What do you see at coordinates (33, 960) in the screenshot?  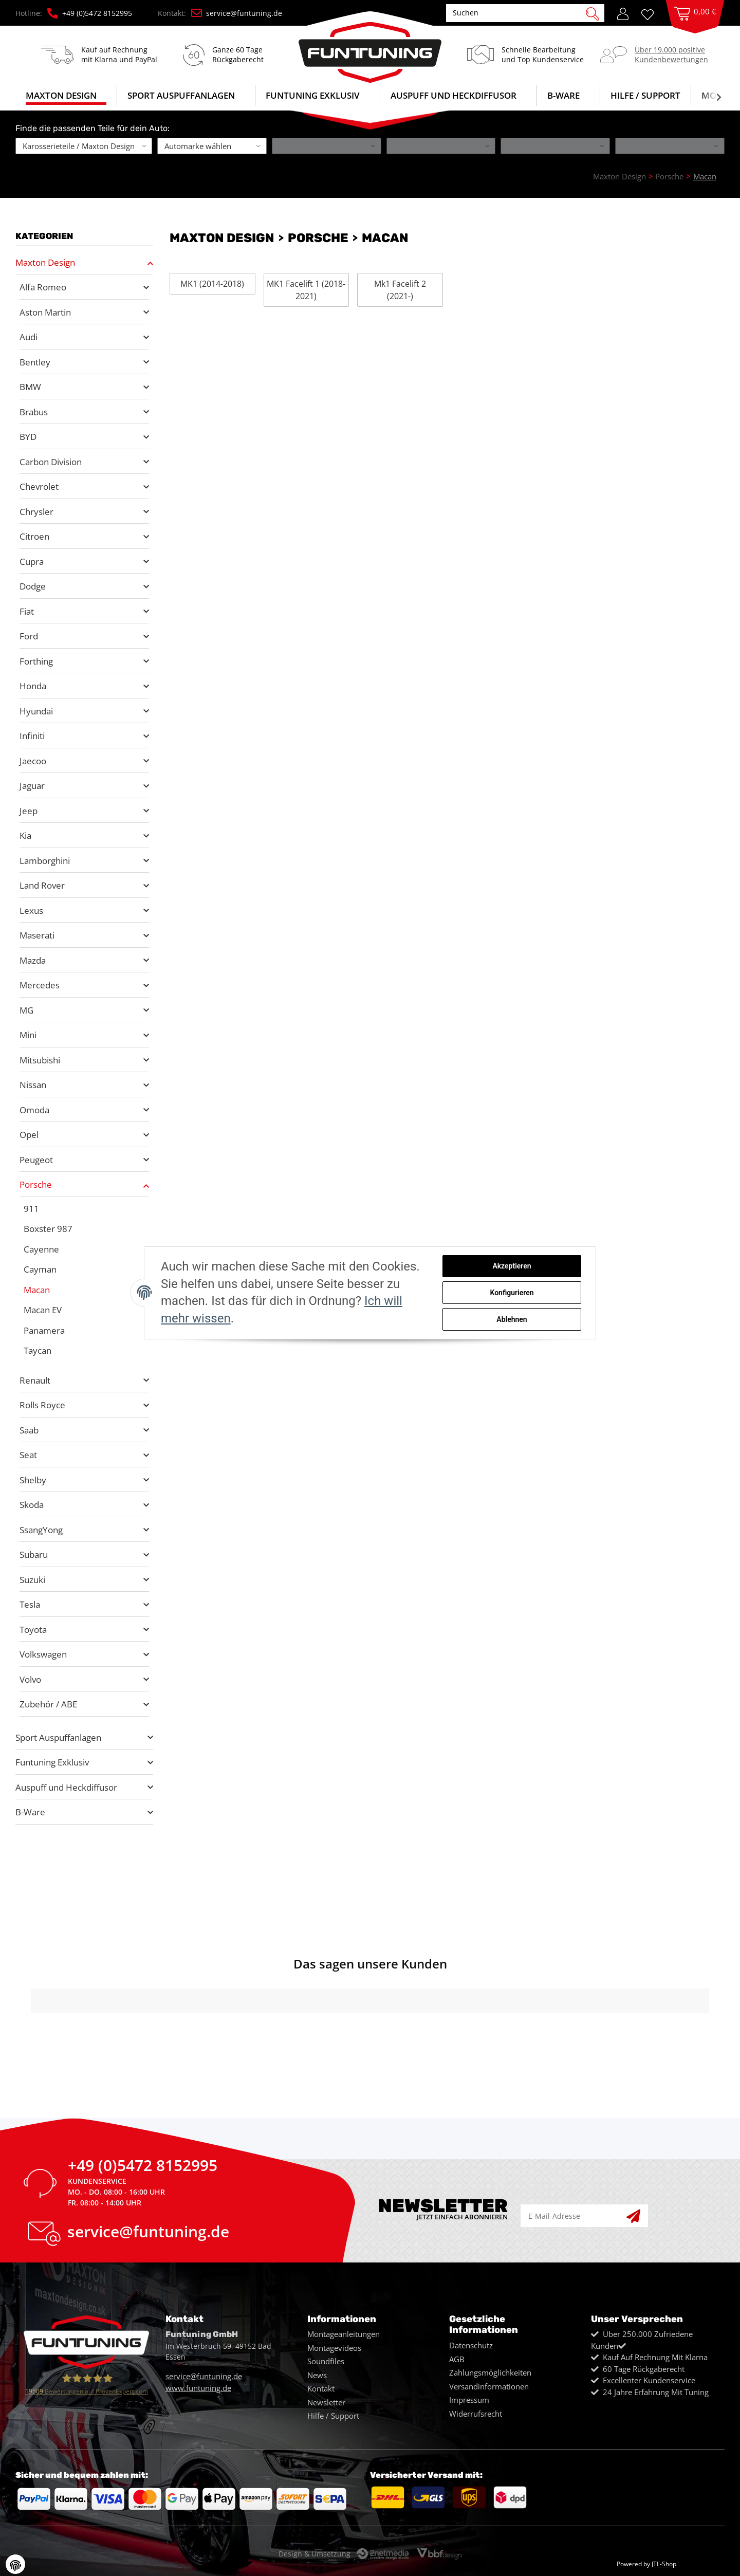 I see `Mazda` at bounding box center [33, 960].